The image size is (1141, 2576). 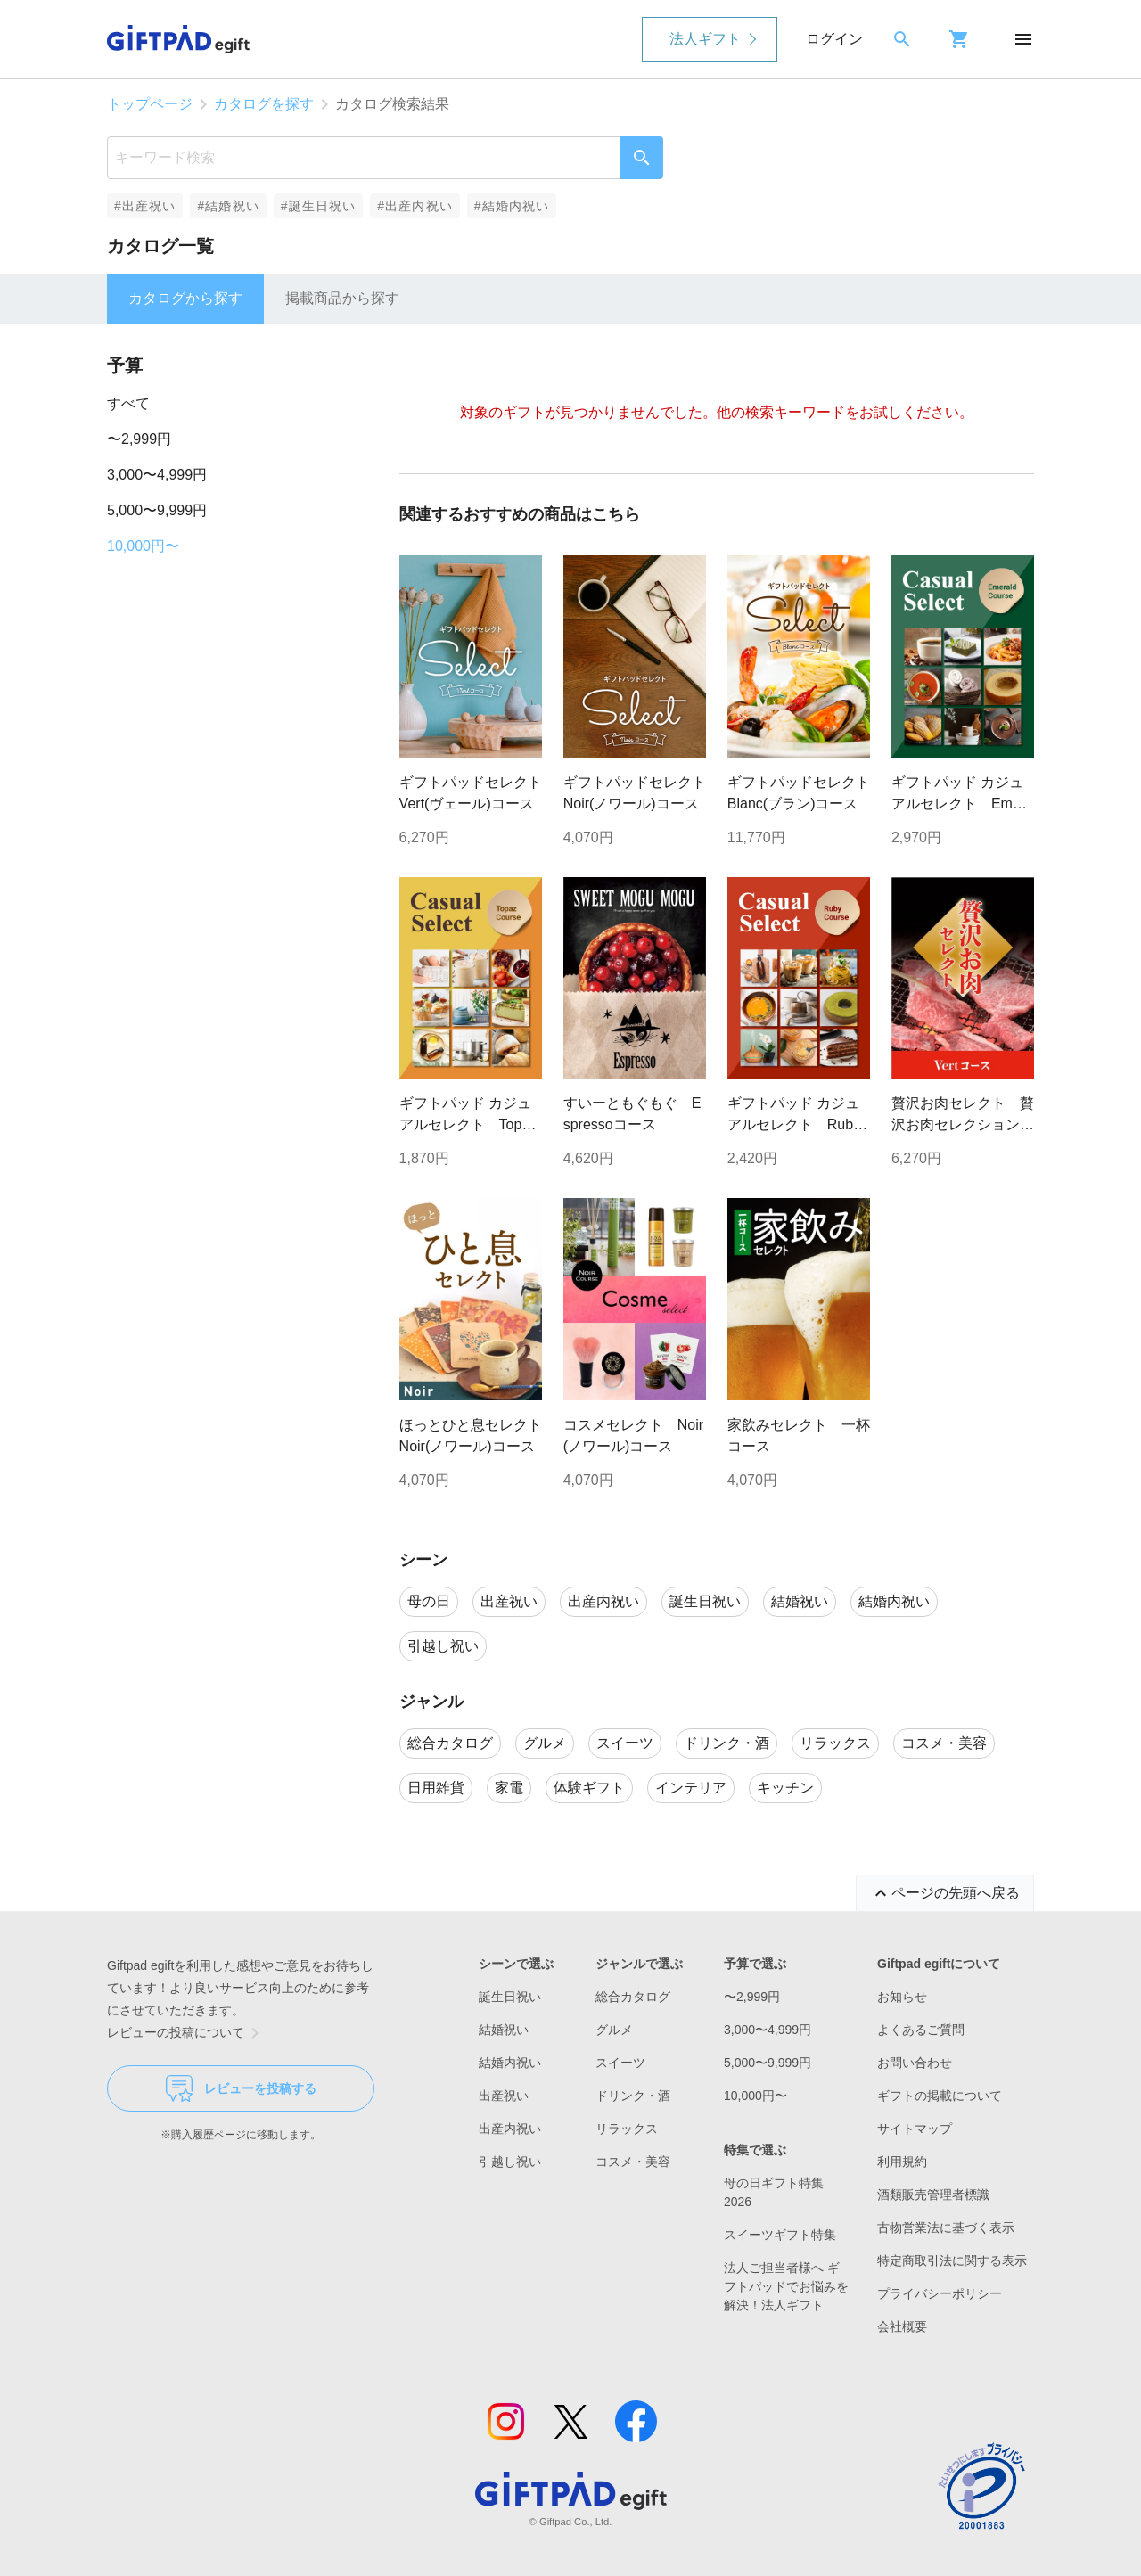 What do you see at coordinates (185, 298) in the screenshot?
I see `カタログから探す` at bounding box center [185, 298].